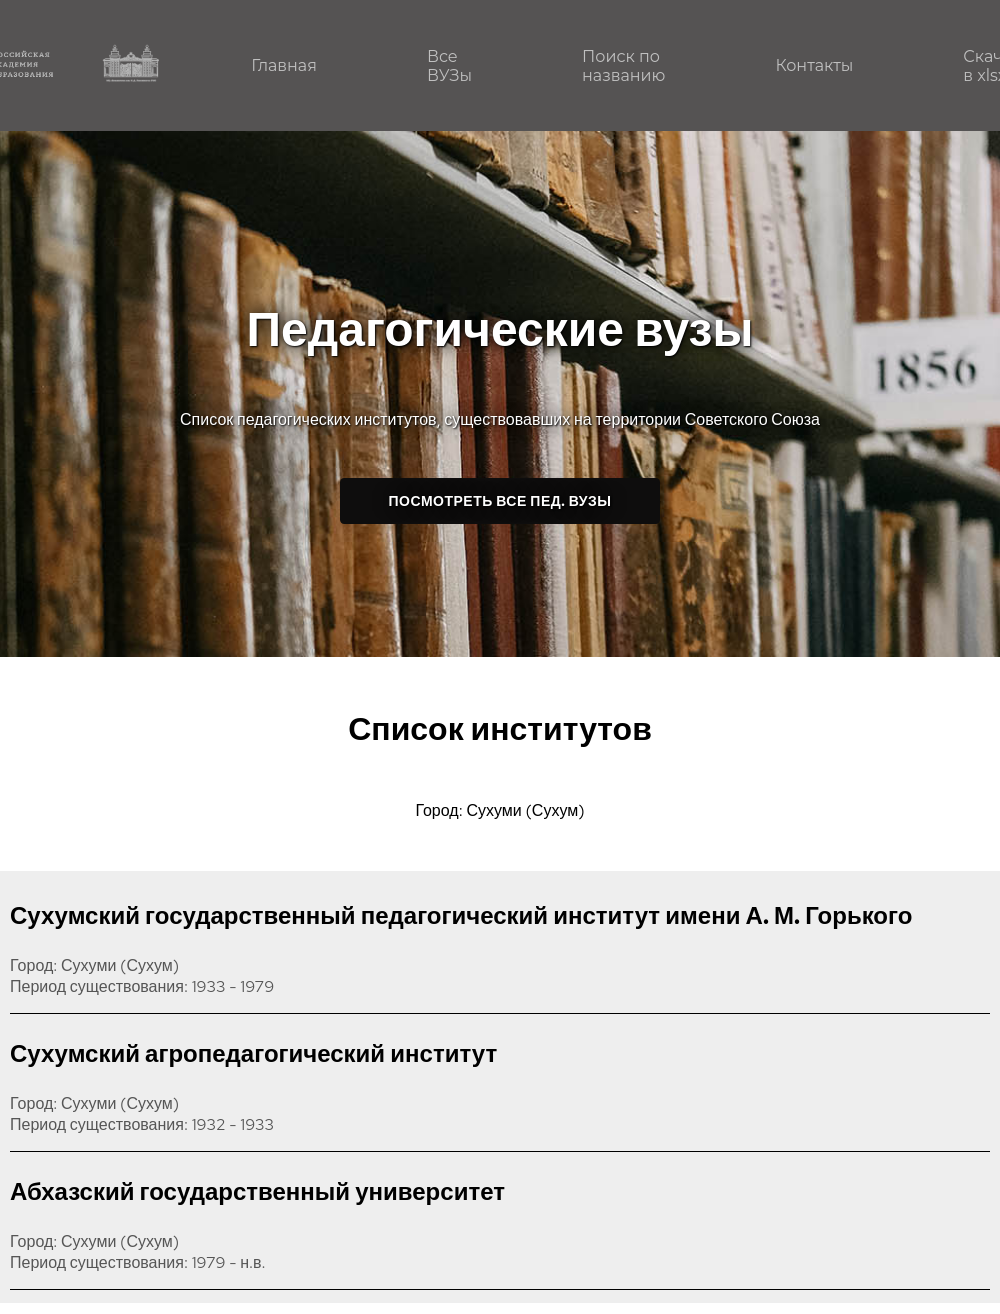  Describe the element at coordinates (284, 65) in the screenshot. I see `Главная` at that location.